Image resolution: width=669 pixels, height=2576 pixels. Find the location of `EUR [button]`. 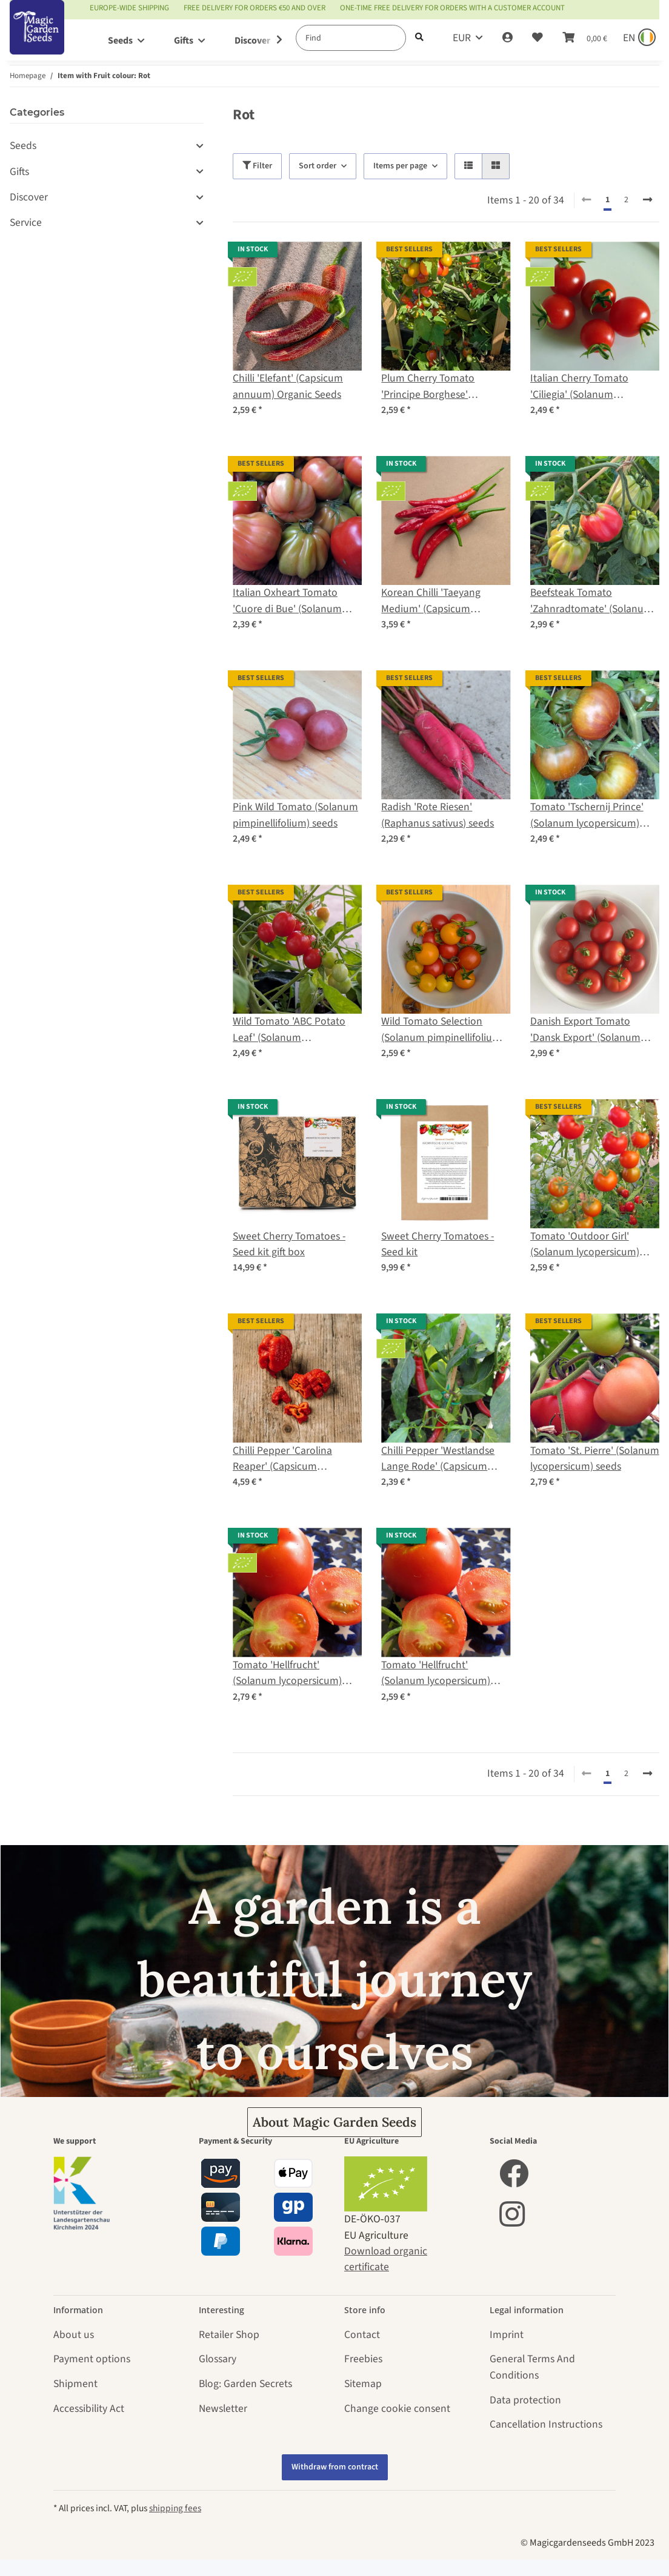

EUR [button] is located at coordinates (462, 37).